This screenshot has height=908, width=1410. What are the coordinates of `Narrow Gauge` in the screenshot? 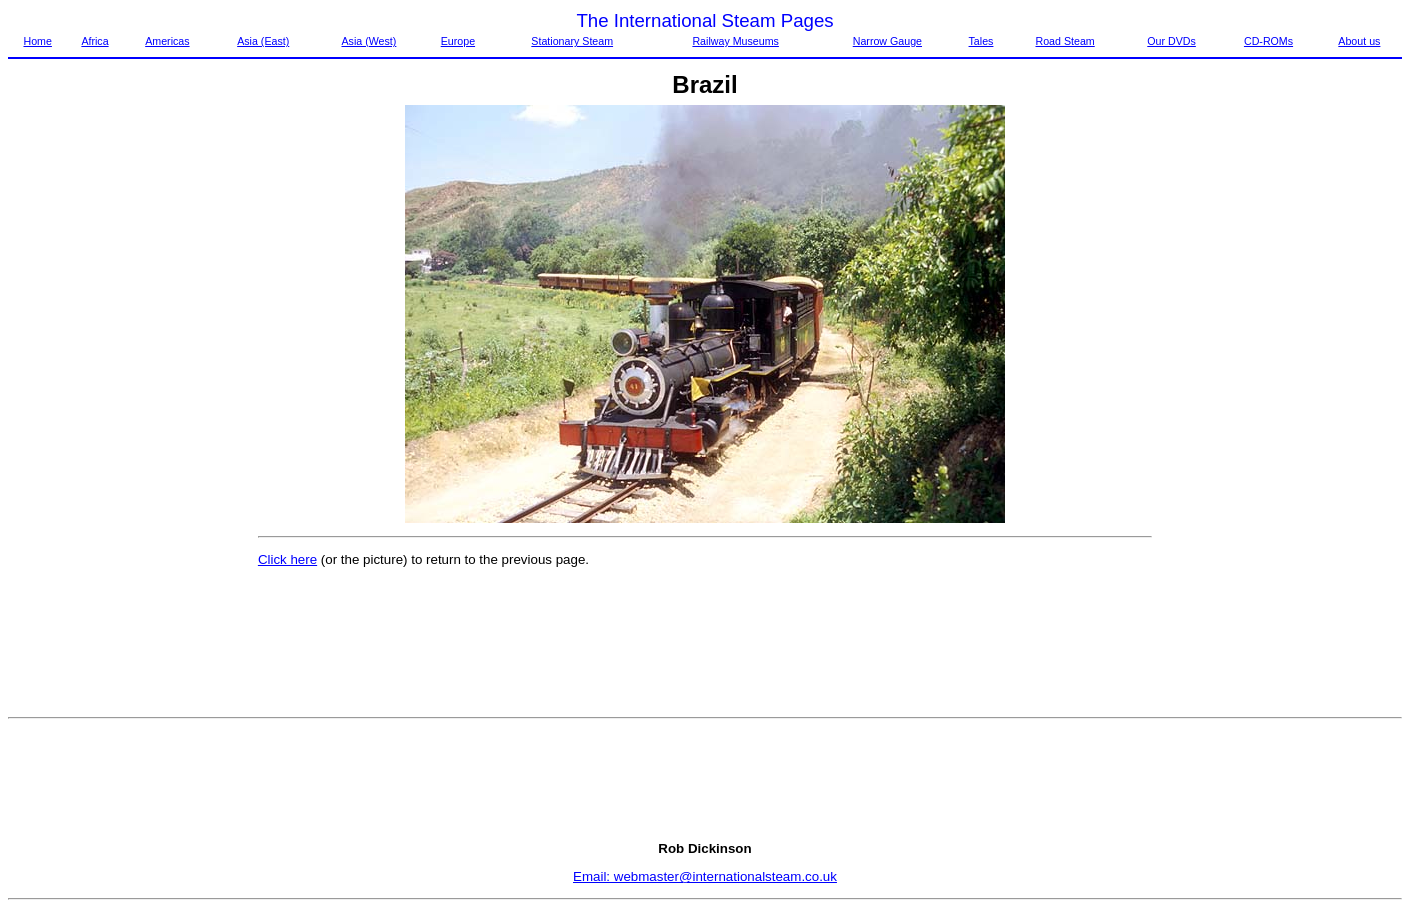 It's located at (887, 41).